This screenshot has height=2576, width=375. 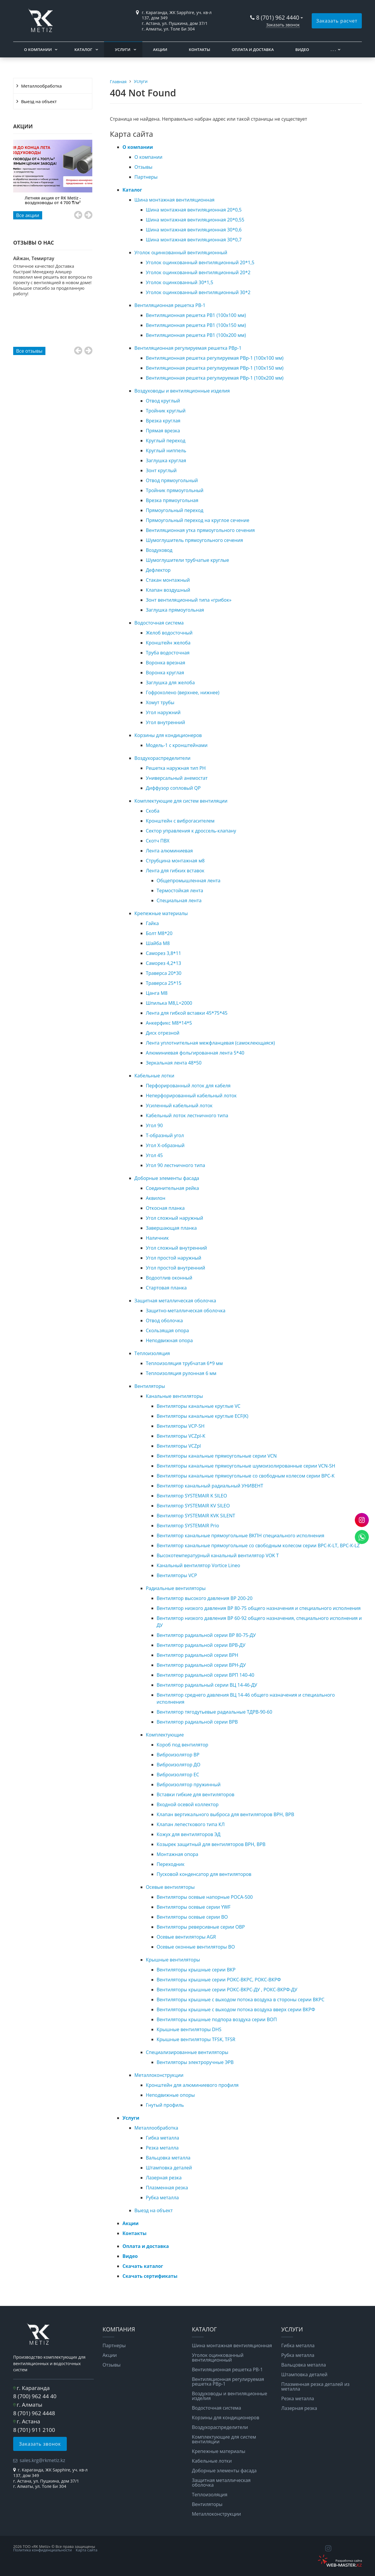 I want to click on Вальцовка металла, so click(x=168, y=2157).